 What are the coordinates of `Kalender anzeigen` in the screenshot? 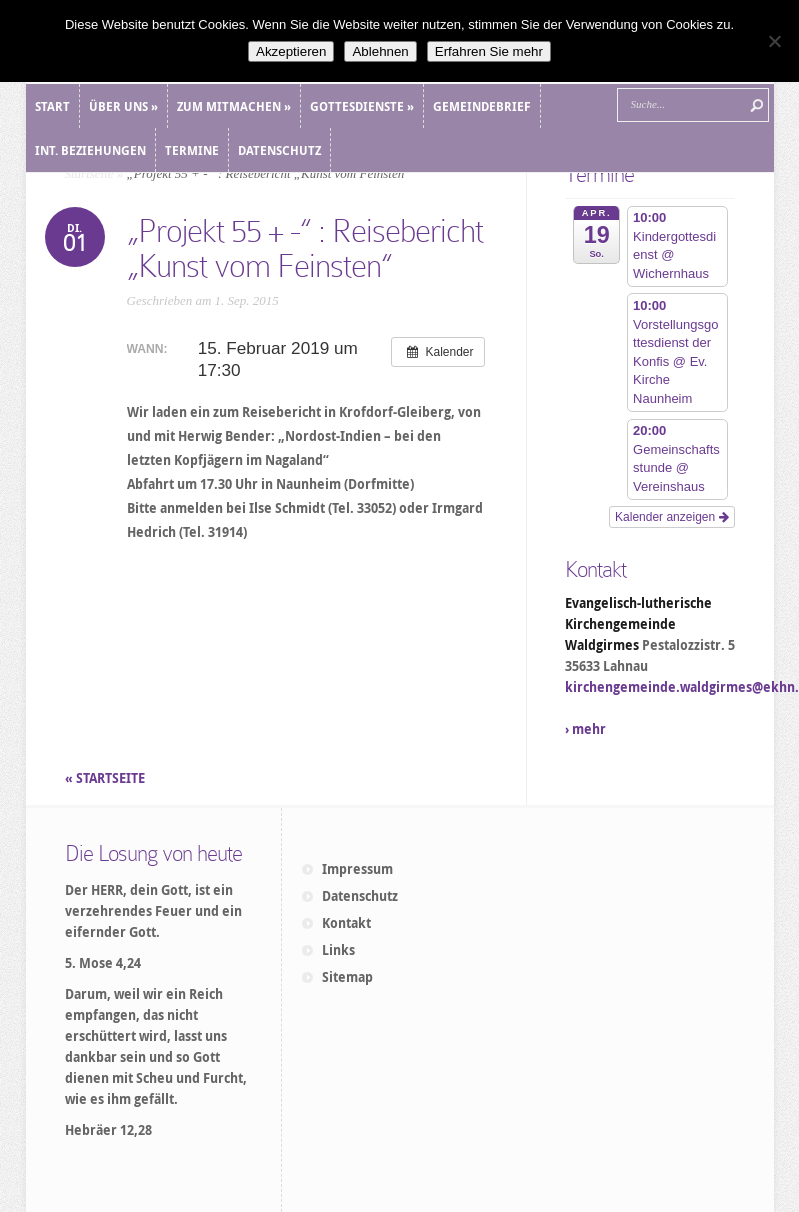 It's located at (671, 517).